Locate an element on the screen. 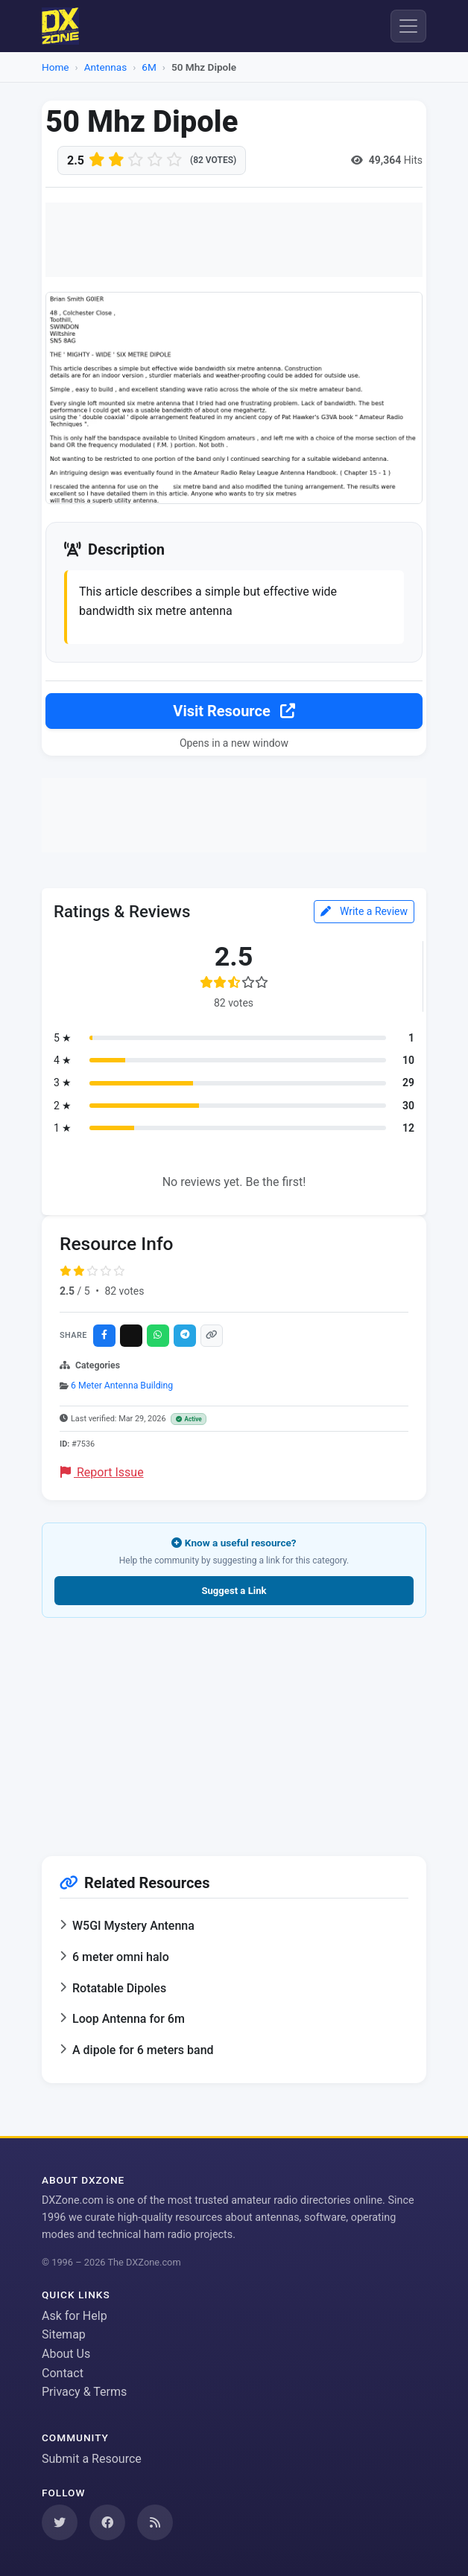 Image resolution: width=468 pixels, height=2576 pixels. [Subscribe to our RSS Feed] is located at coordinates (155, 2522).